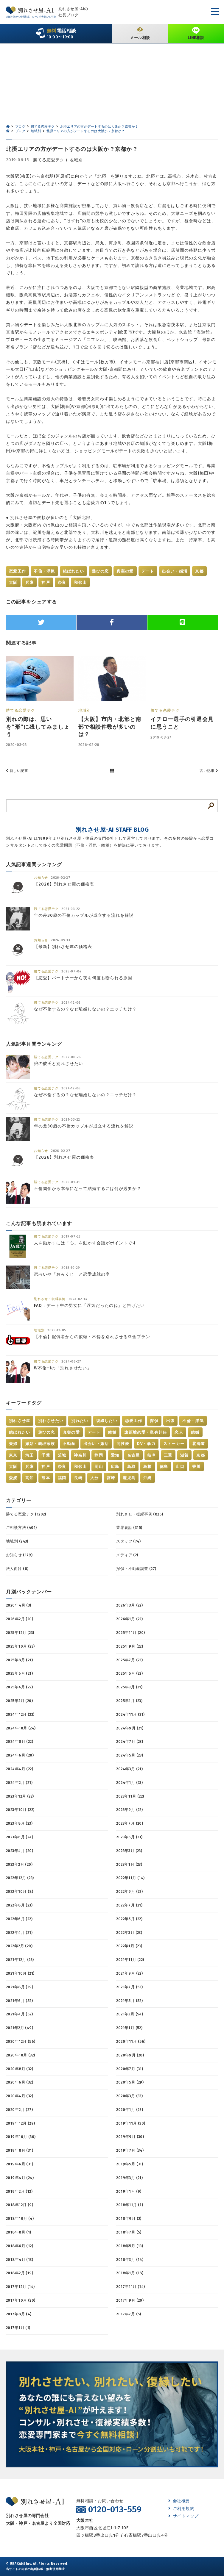 This screenshot has height=2576, width=224. What do you see at coordinates (20, 2055) in the screenshot?
I see `2020年10月 (32)` at bounding box center [20, 2055].